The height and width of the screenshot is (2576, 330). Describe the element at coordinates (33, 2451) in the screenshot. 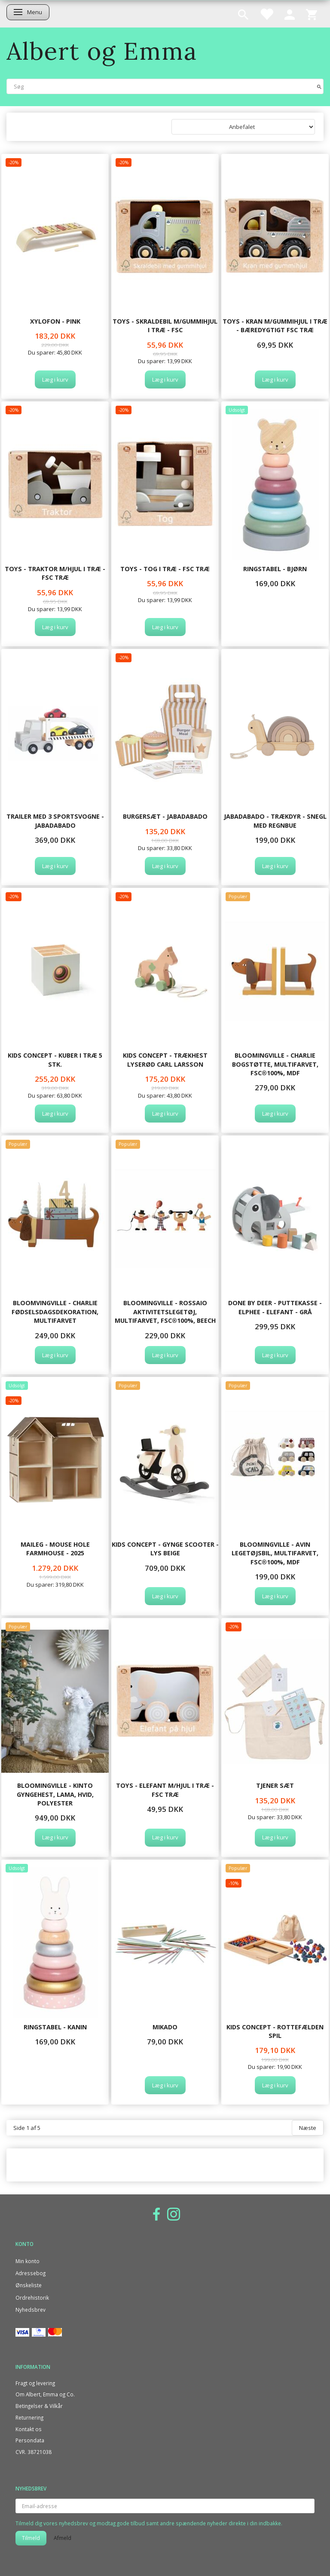

I see `CVR. 38721038` at that location.